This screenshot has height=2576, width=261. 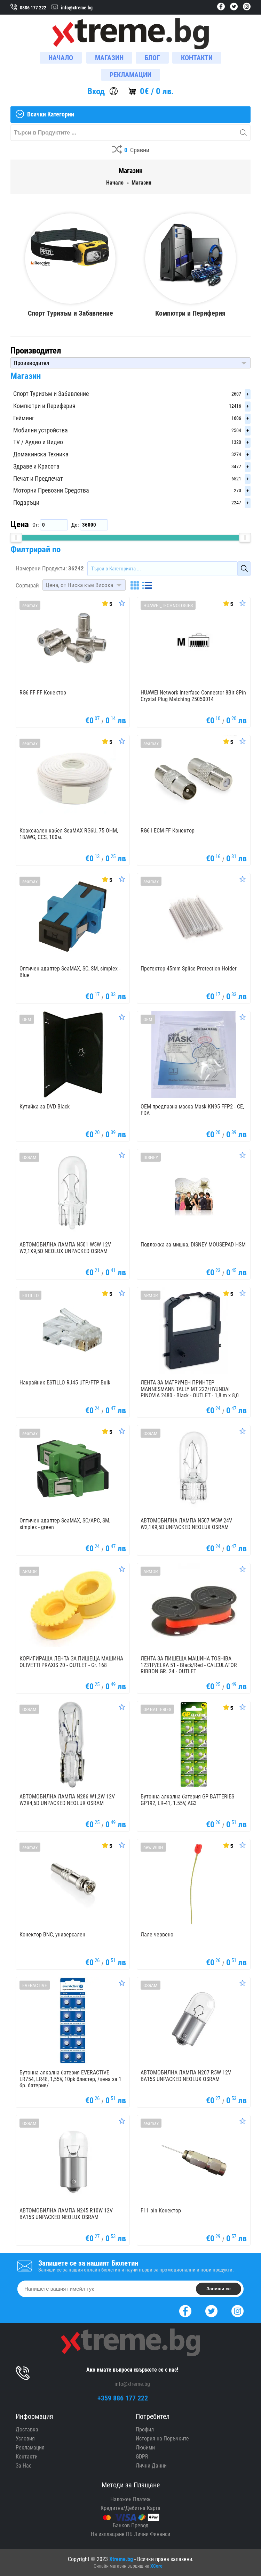 I want to click on Магазин, so click(x=25, y=376).